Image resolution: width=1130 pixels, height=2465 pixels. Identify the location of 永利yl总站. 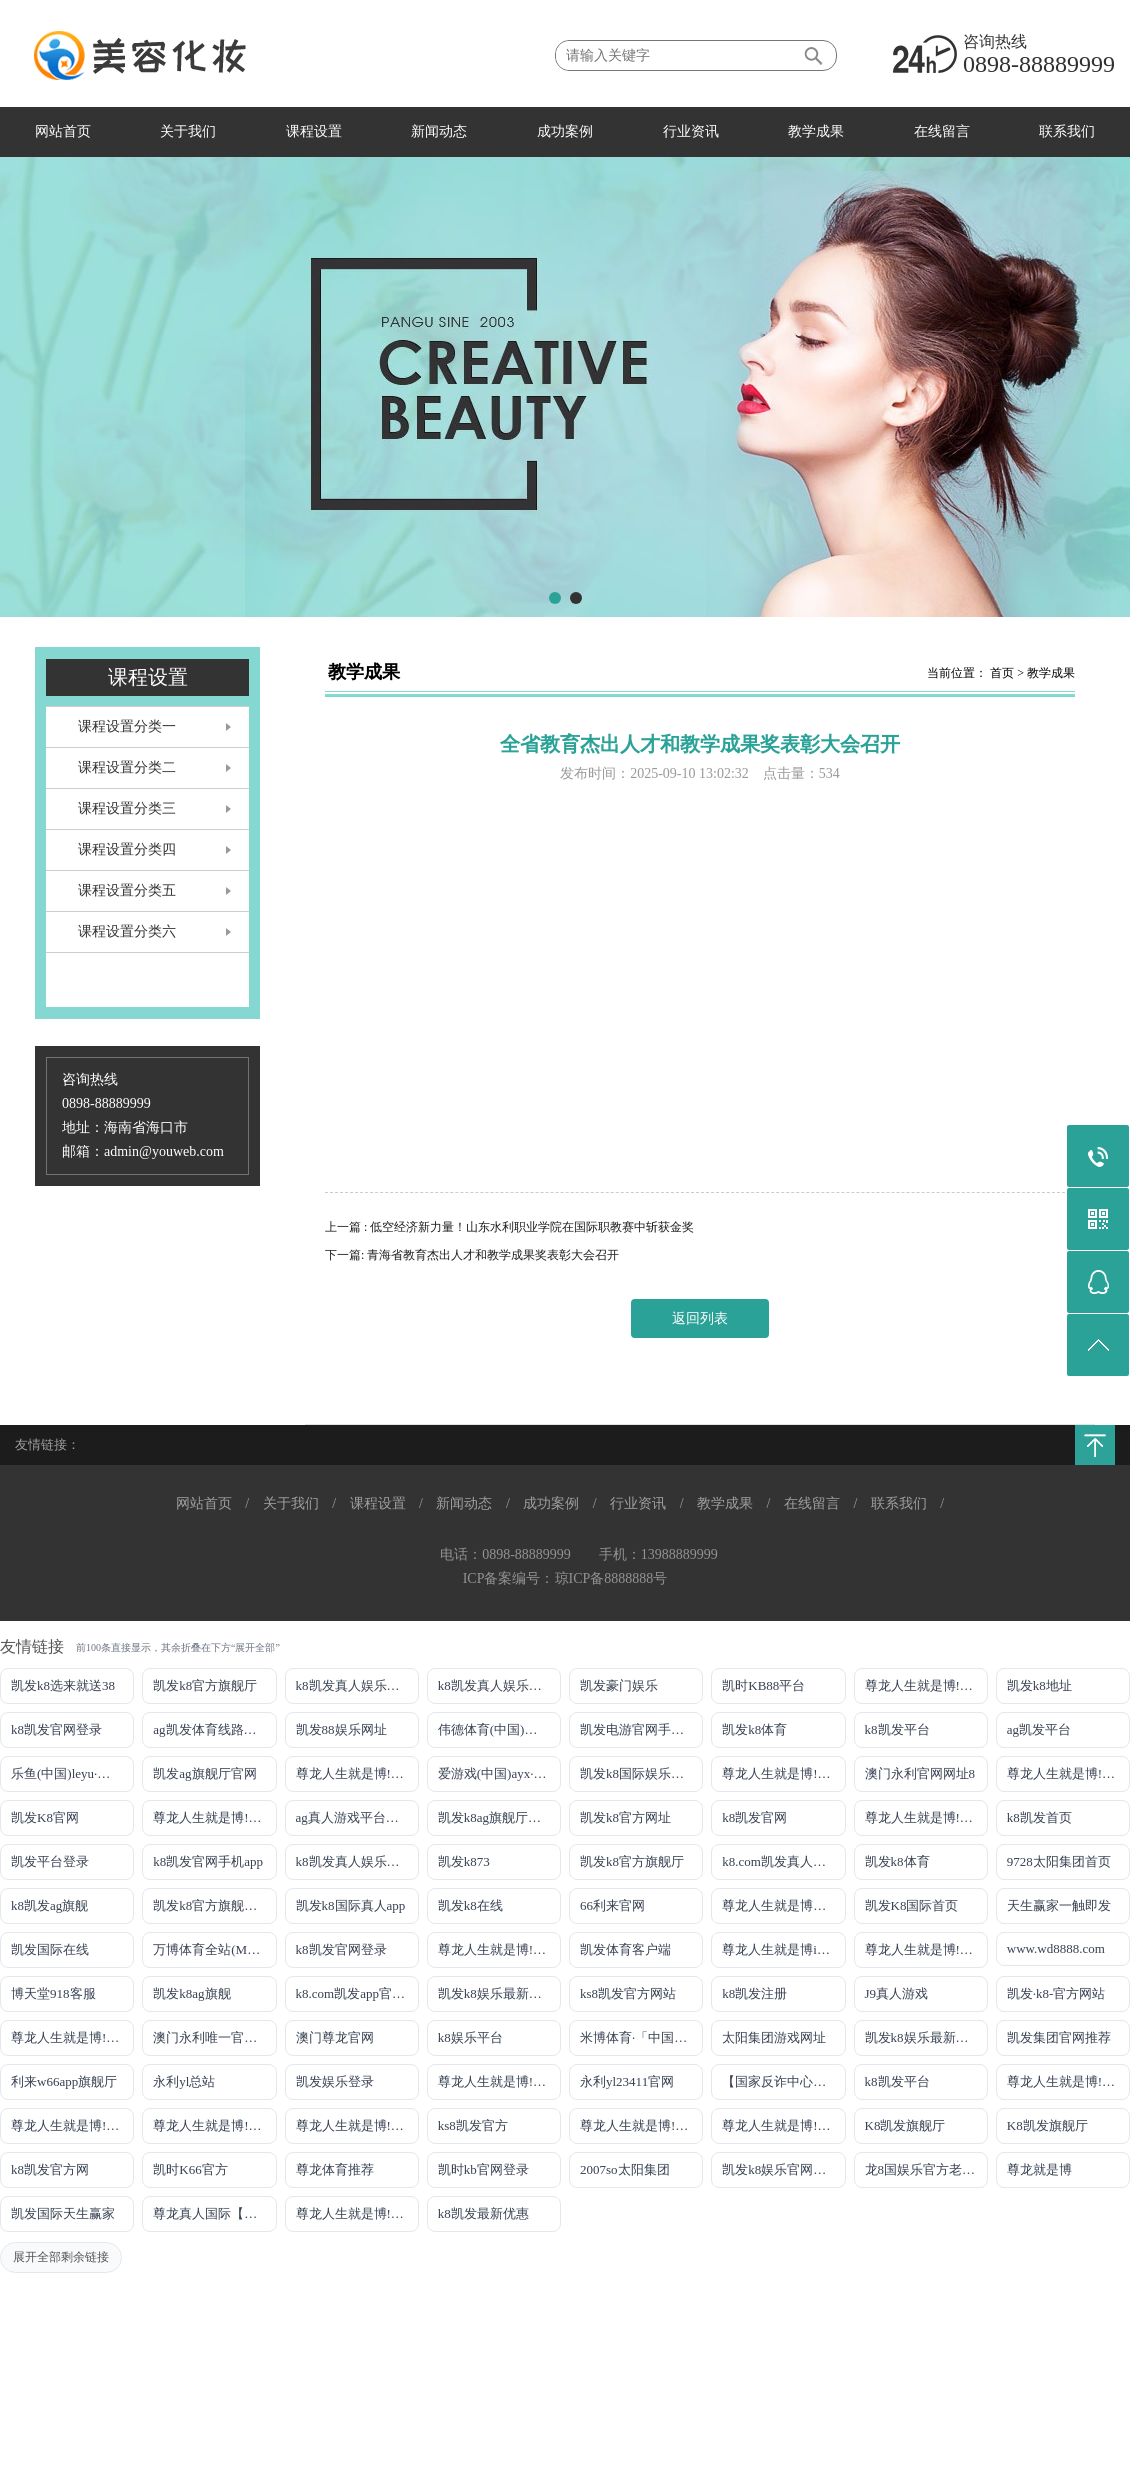
(184, 2081).